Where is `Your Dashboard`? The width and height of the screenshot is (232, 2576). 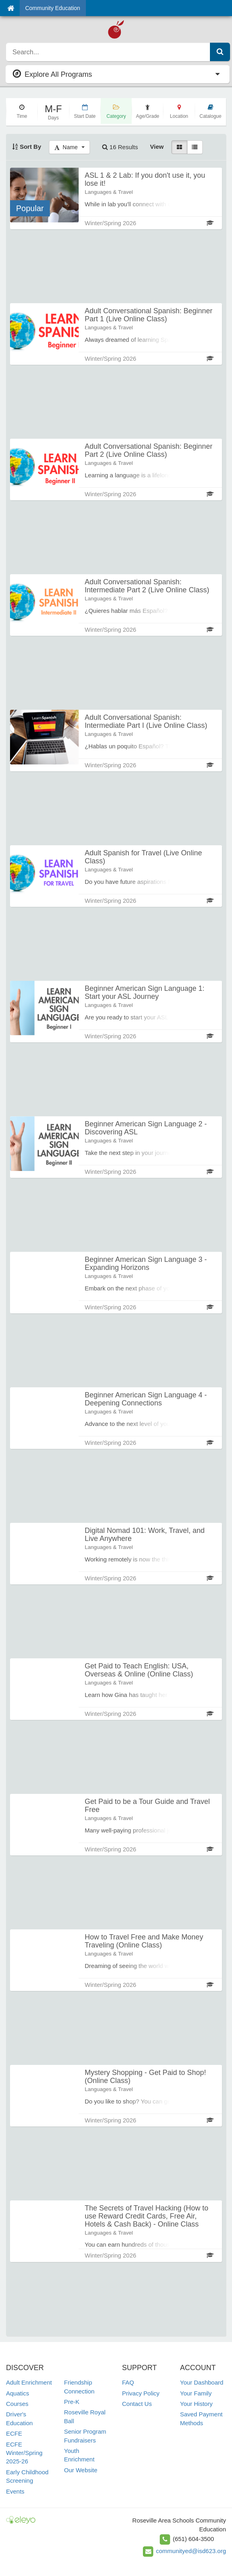 Your Dashboard is located at coordinates (202, 2382).